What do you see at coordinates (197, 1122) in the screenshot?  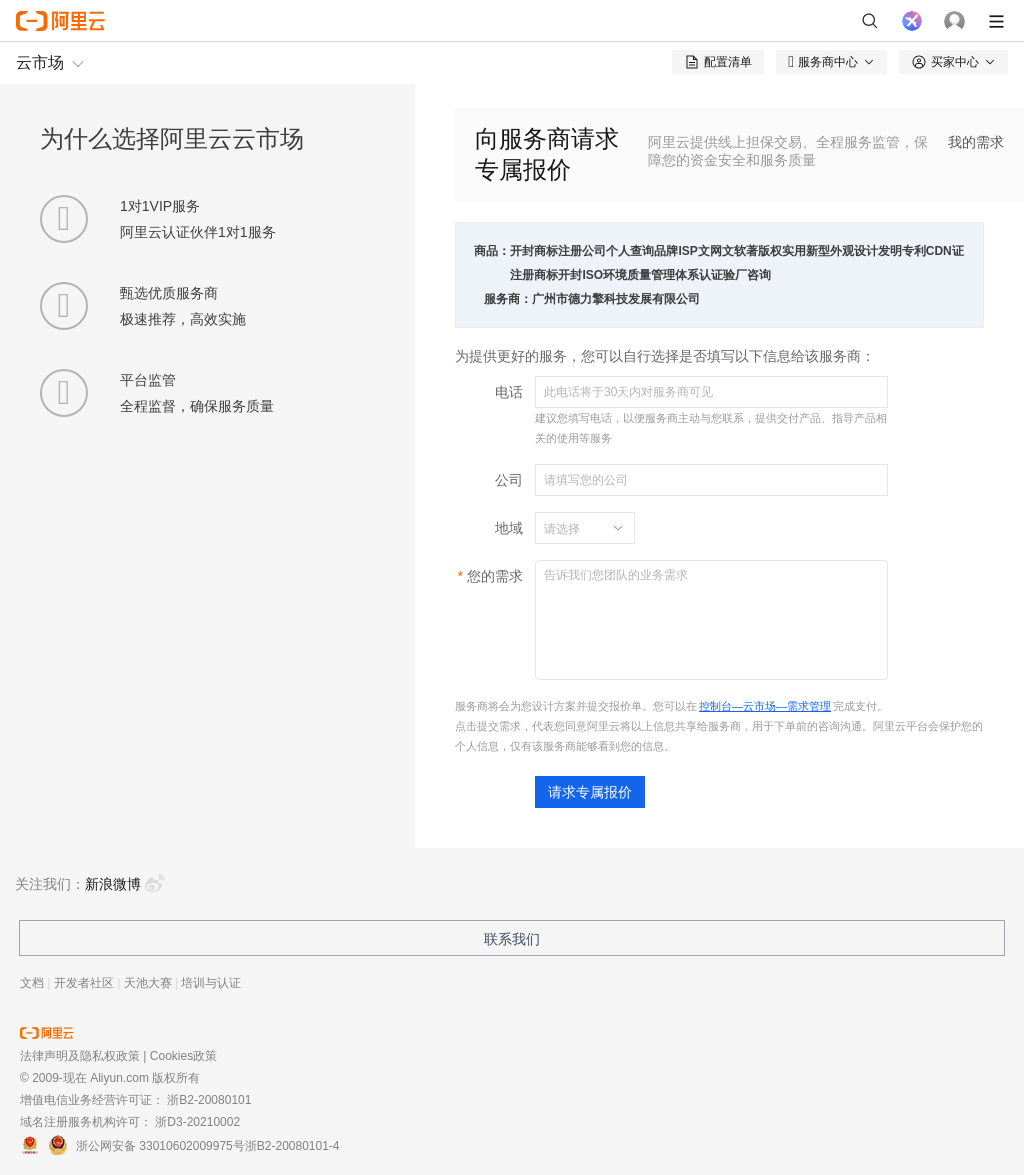 I see `浙D3-20210002` at bounding box center [197, 1122].